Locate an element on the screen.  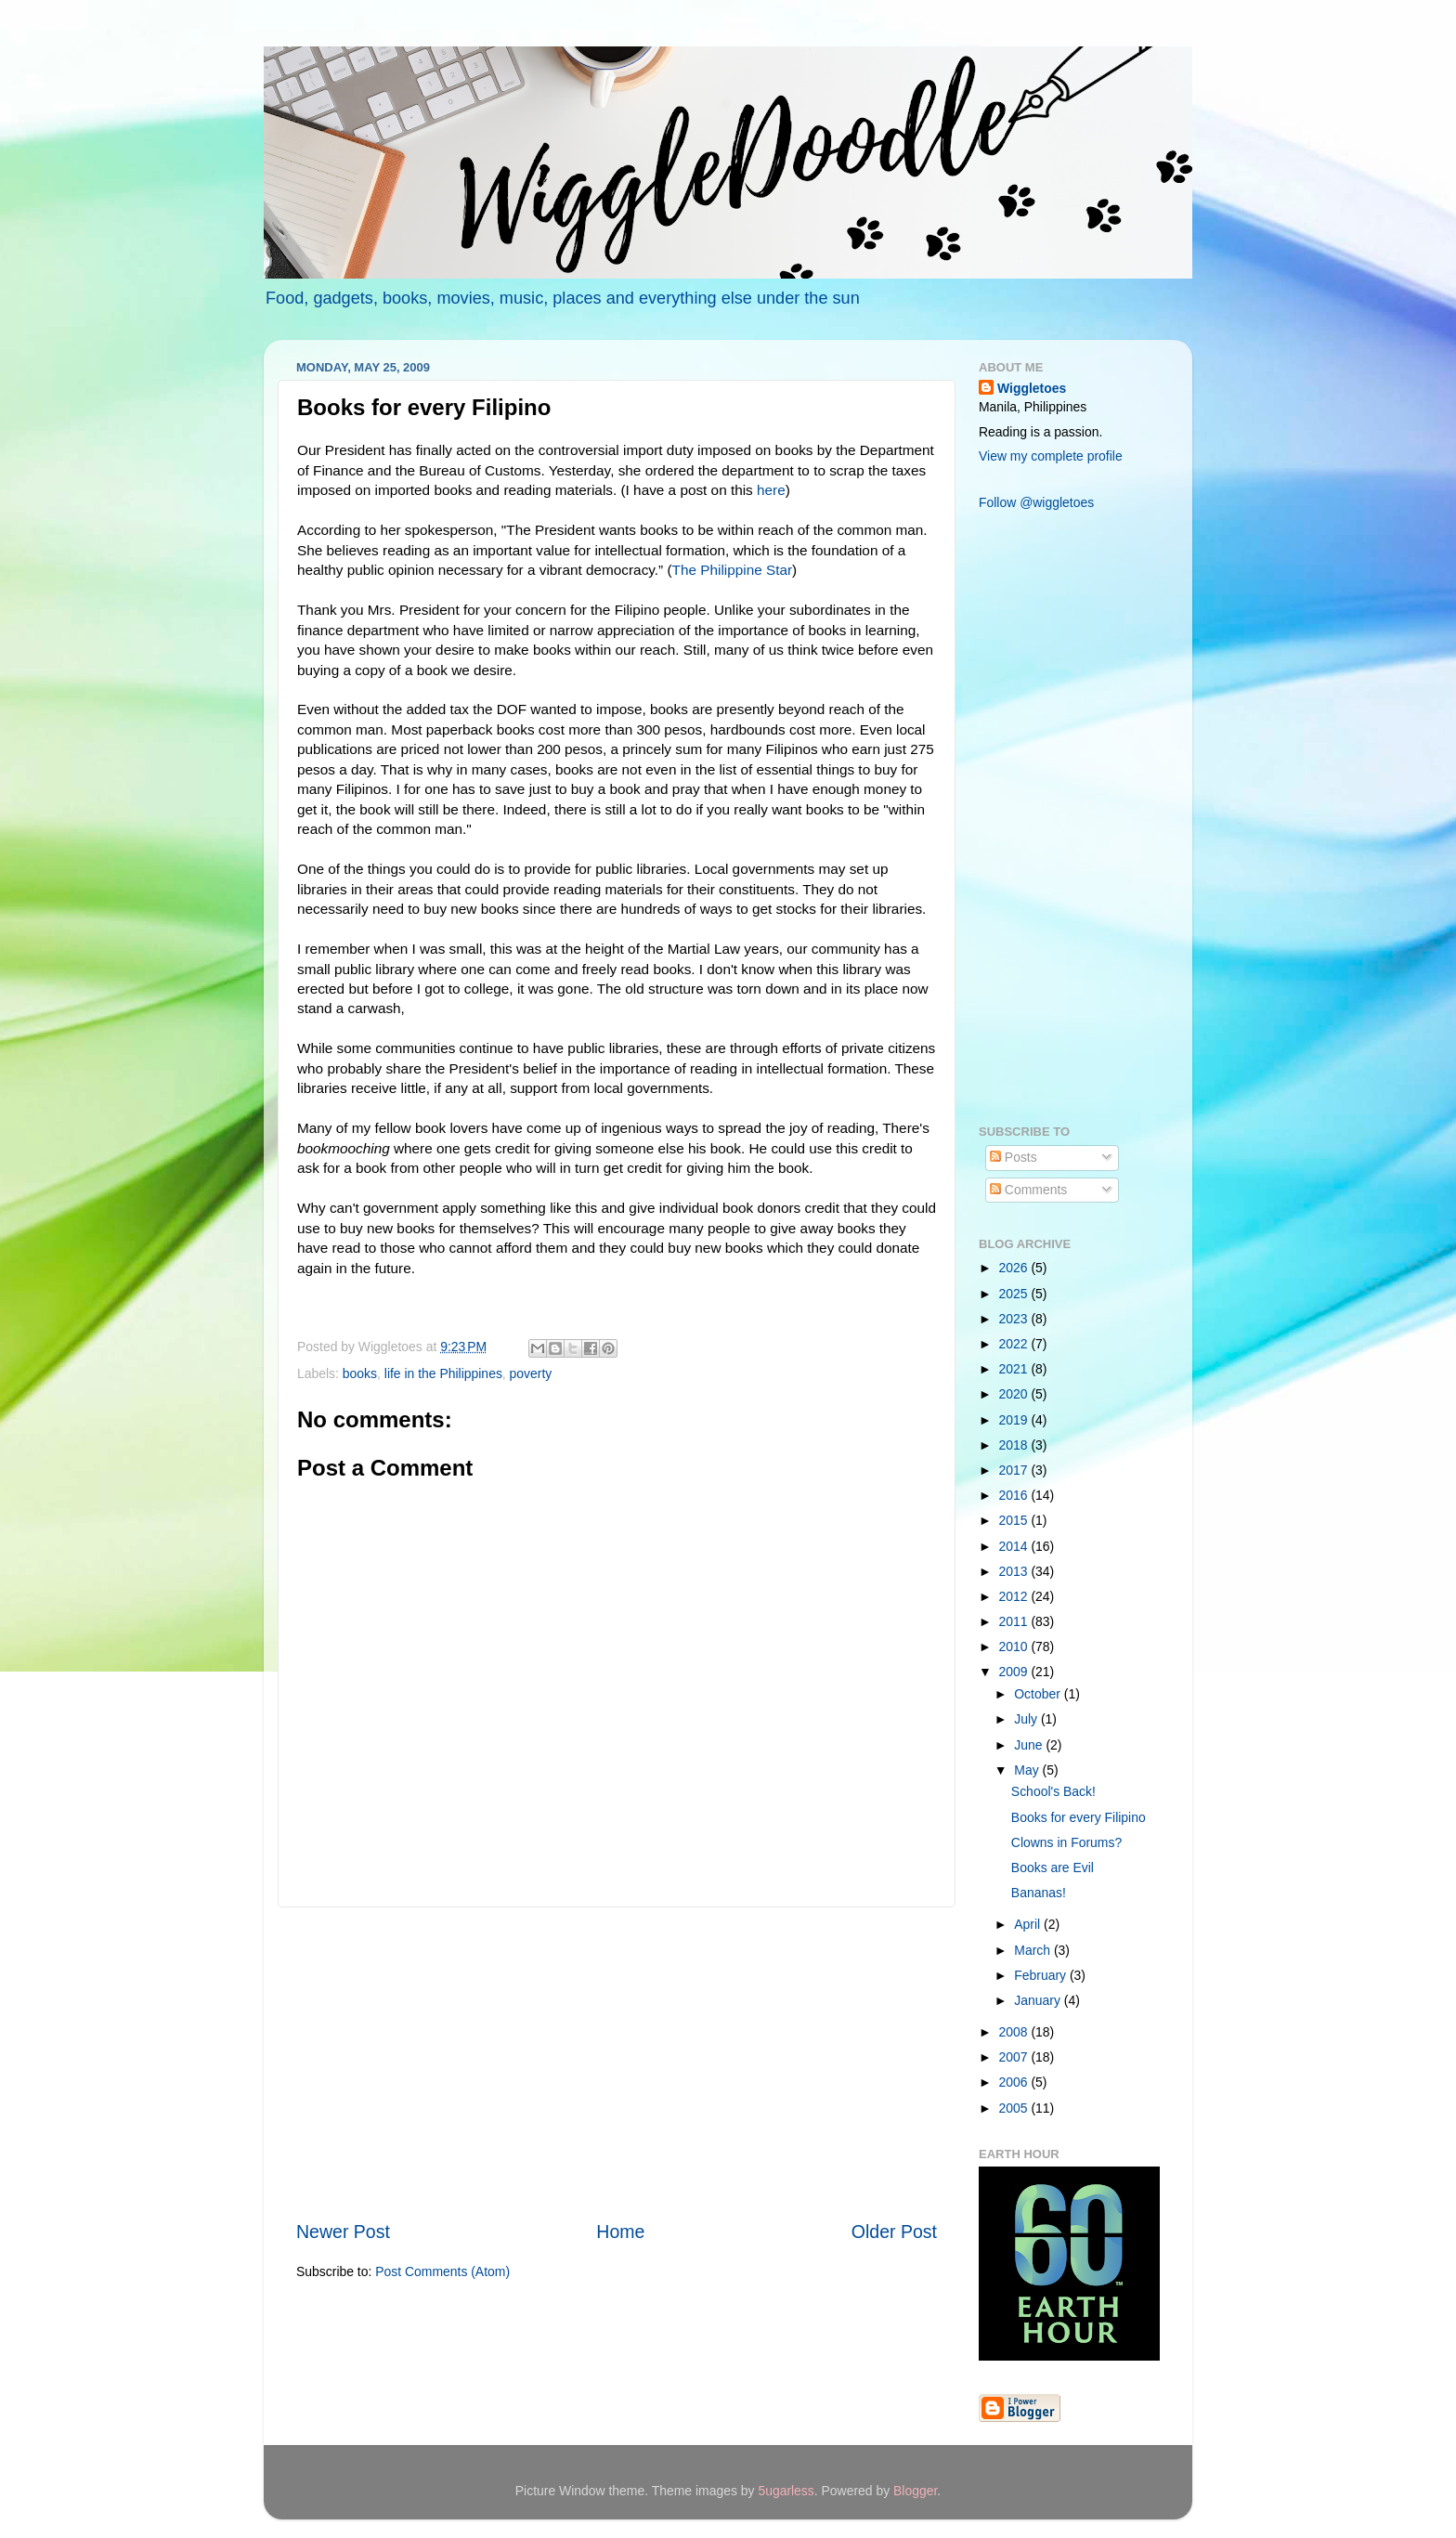
2017 is located at coordinates (1015, 1470).